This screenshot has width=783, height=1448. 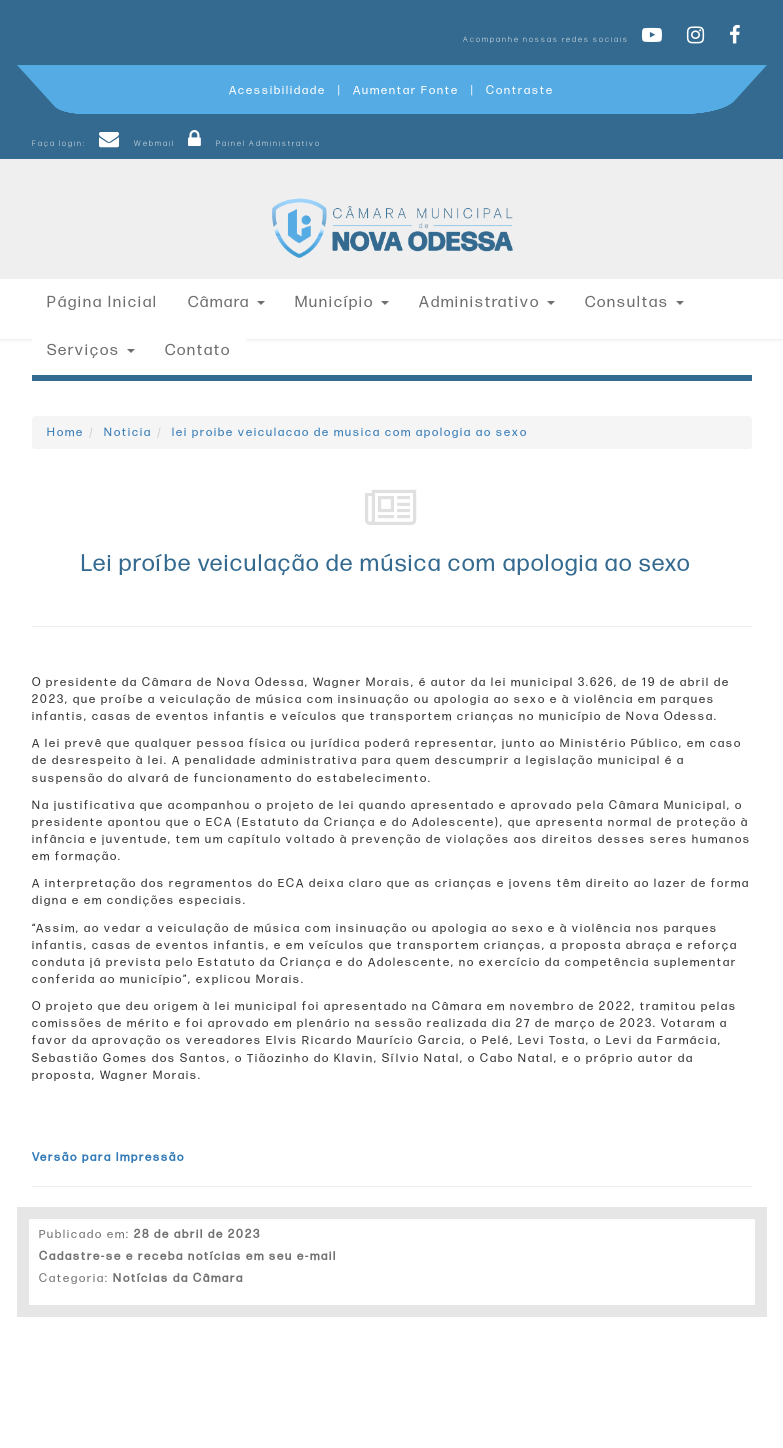 I want to click on Consultas [button], so click(x=634, y=302).